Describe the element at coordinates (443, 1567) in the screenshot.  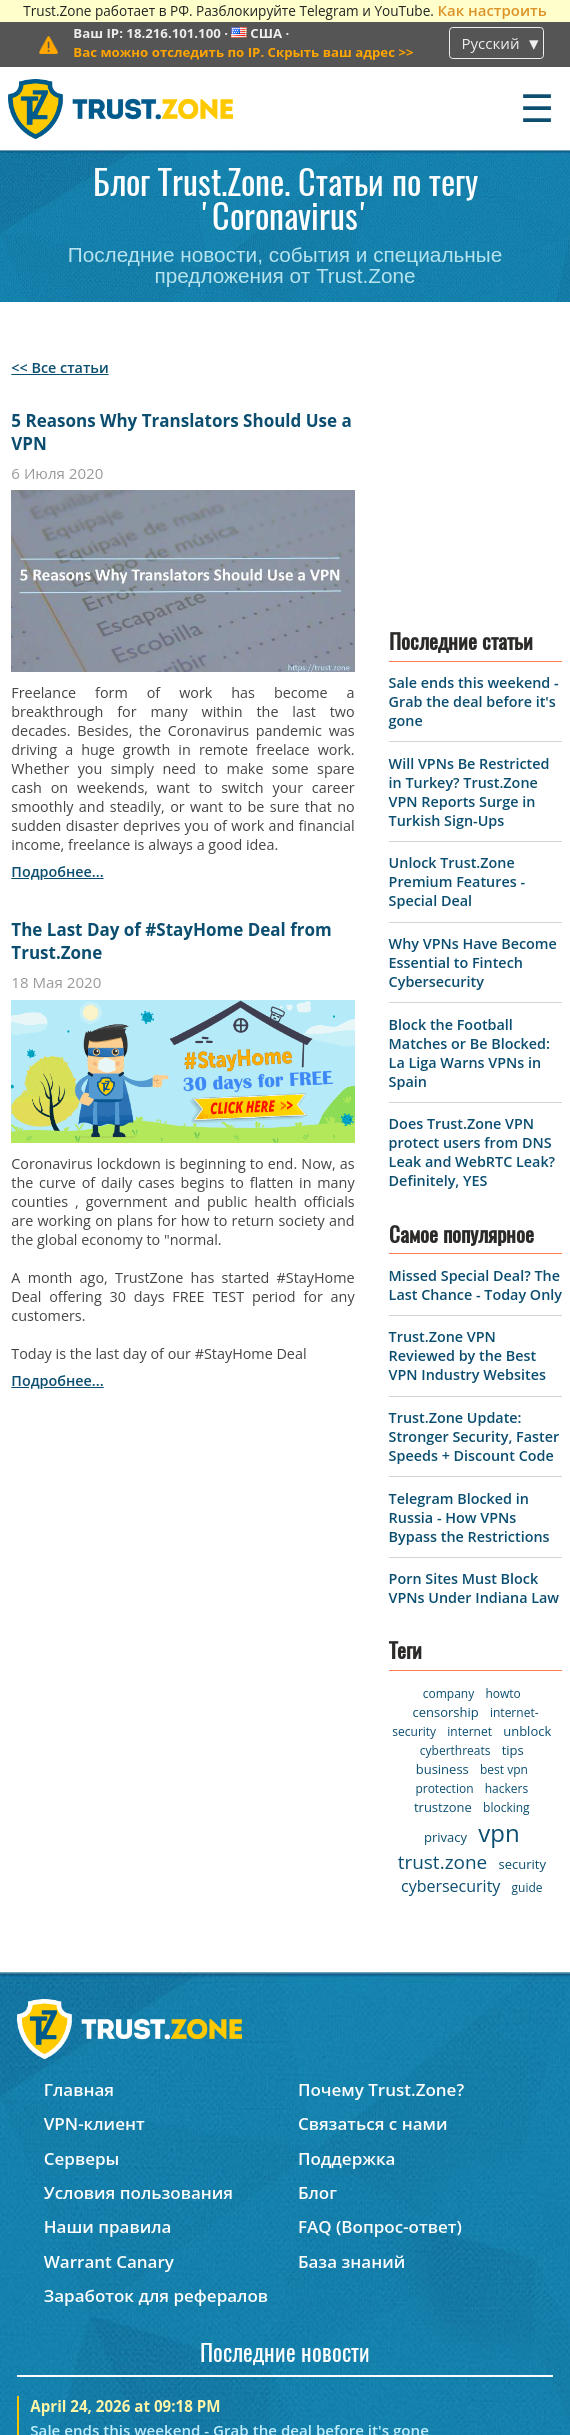
I see `trustzone` at that location.